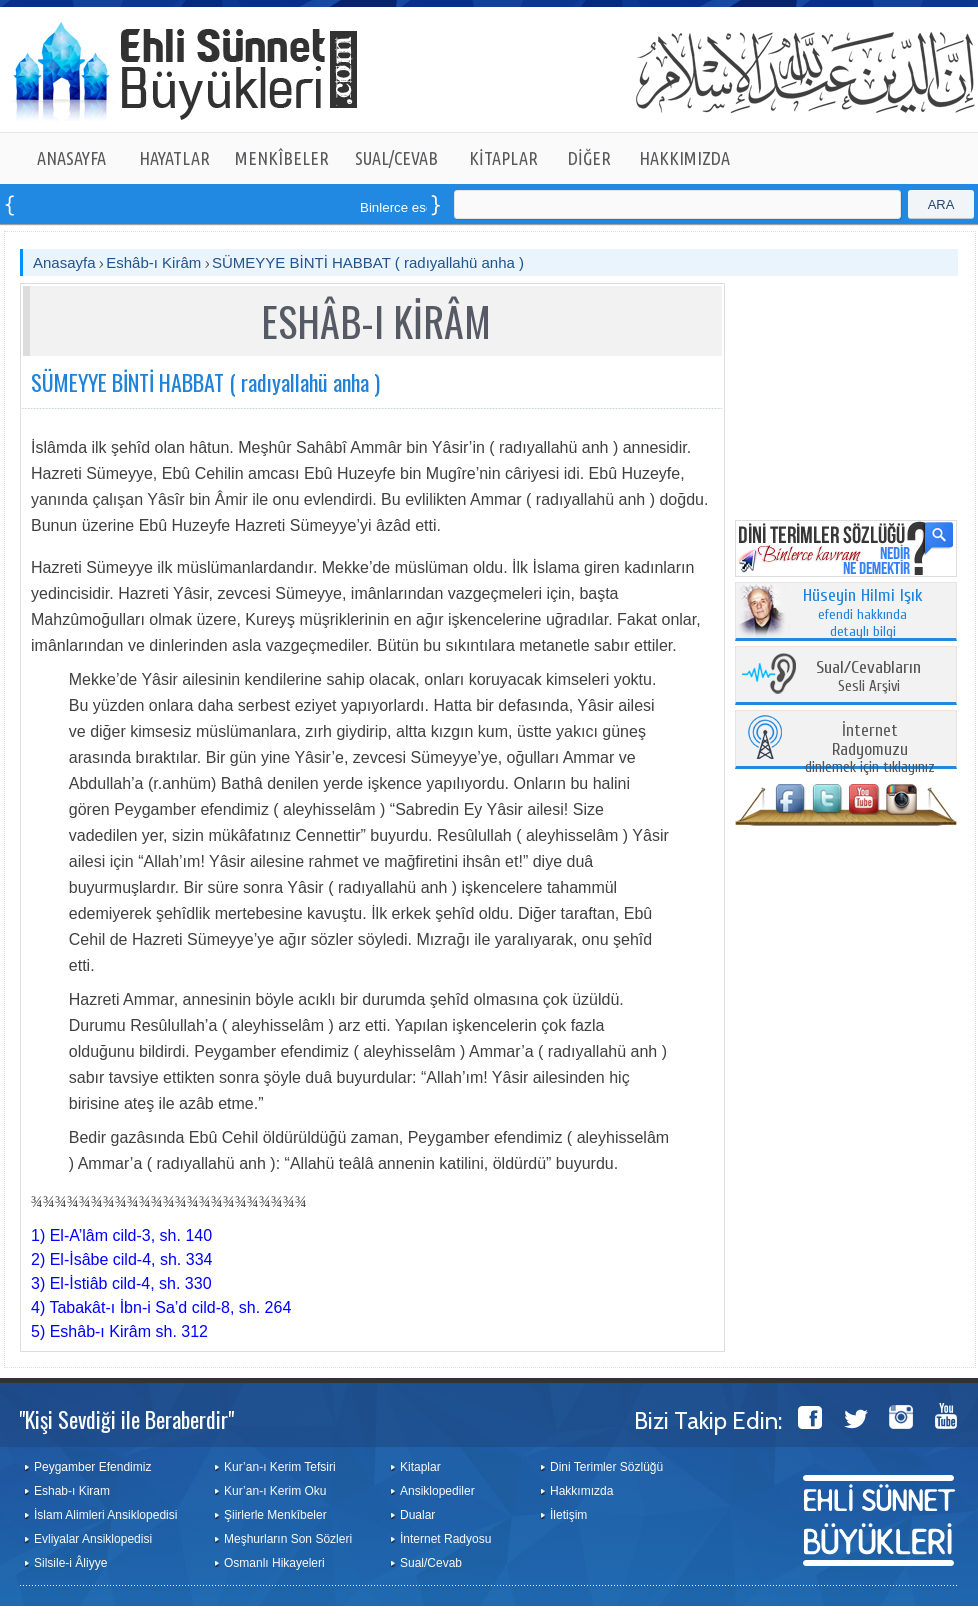 This screenshot has height=1620, width=978. Describe the element at coordinates (437, 1491) in the screenshot. I see `Ansiklopediler` at that location.